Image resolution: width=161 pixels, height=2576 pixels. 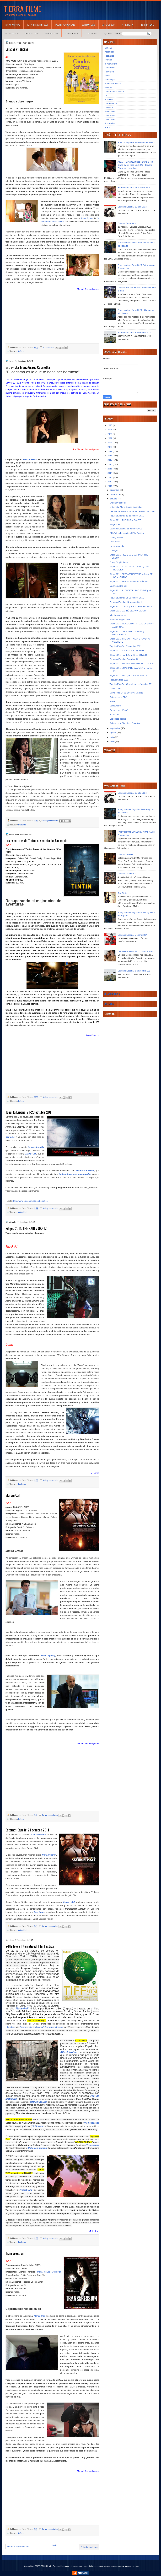 What do you see at coordinates (110, 451) in the screenshot?
I see `2019` at bounding box center [110, 451].